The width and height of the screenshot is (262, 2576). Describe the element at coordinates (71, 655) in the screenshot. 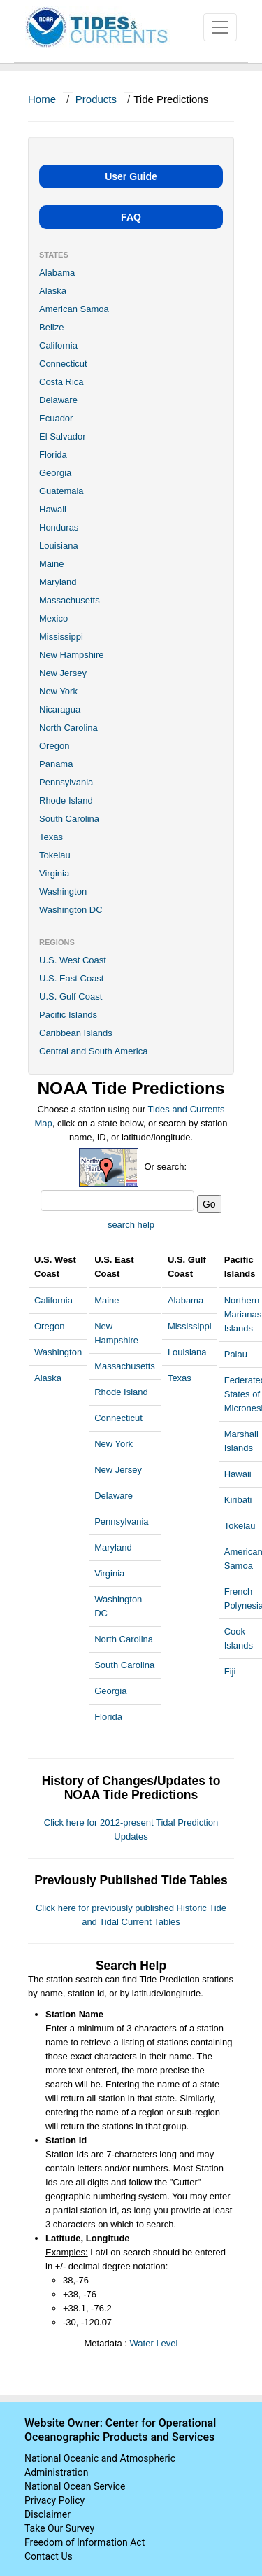

I see `New Hampshire` at that location.